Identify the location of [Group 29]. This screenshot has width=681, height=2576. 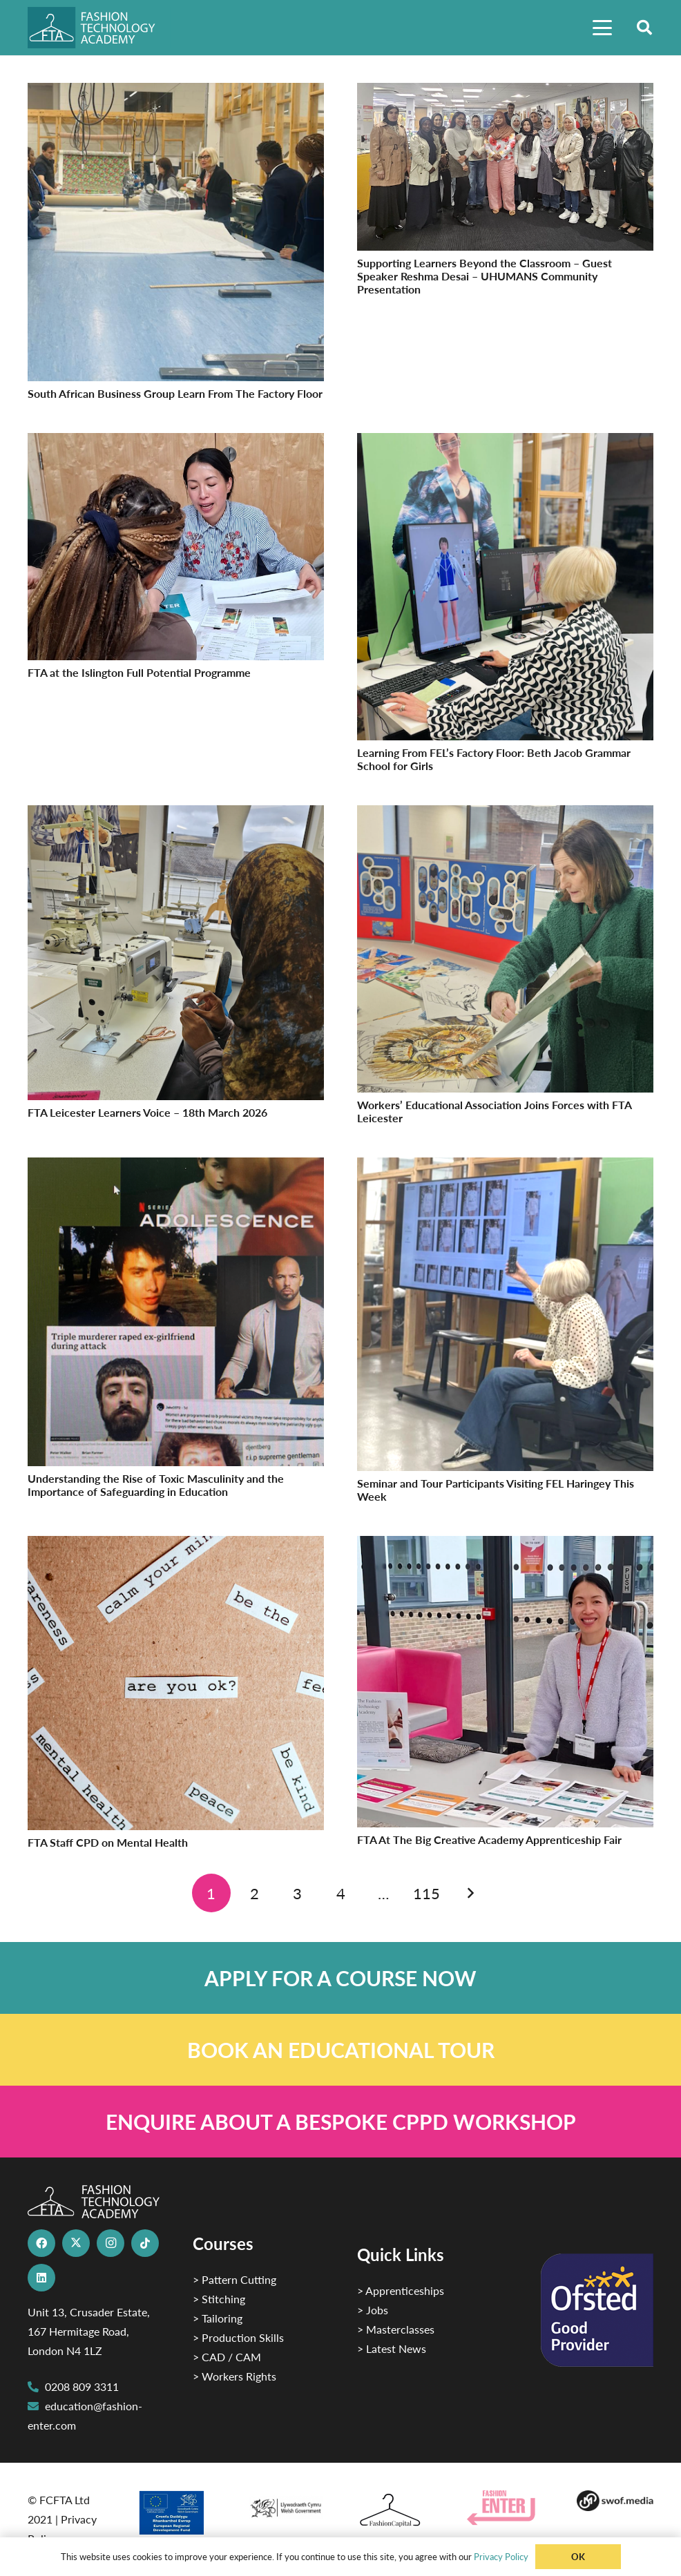
(505, 2508).